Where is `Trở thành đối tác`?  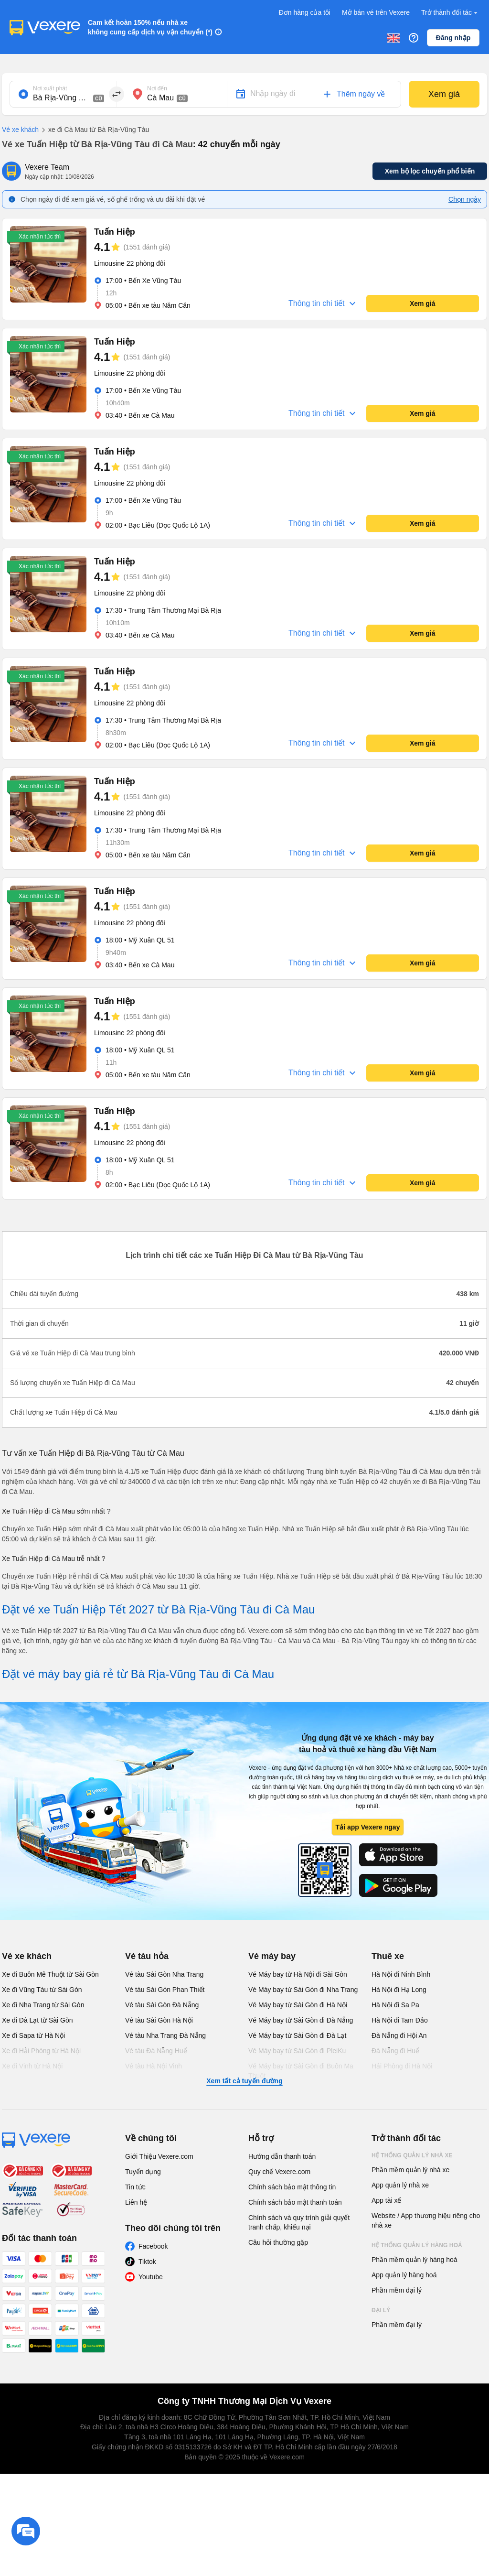
Trở thành đối tác is located at coordinates (450, 13).